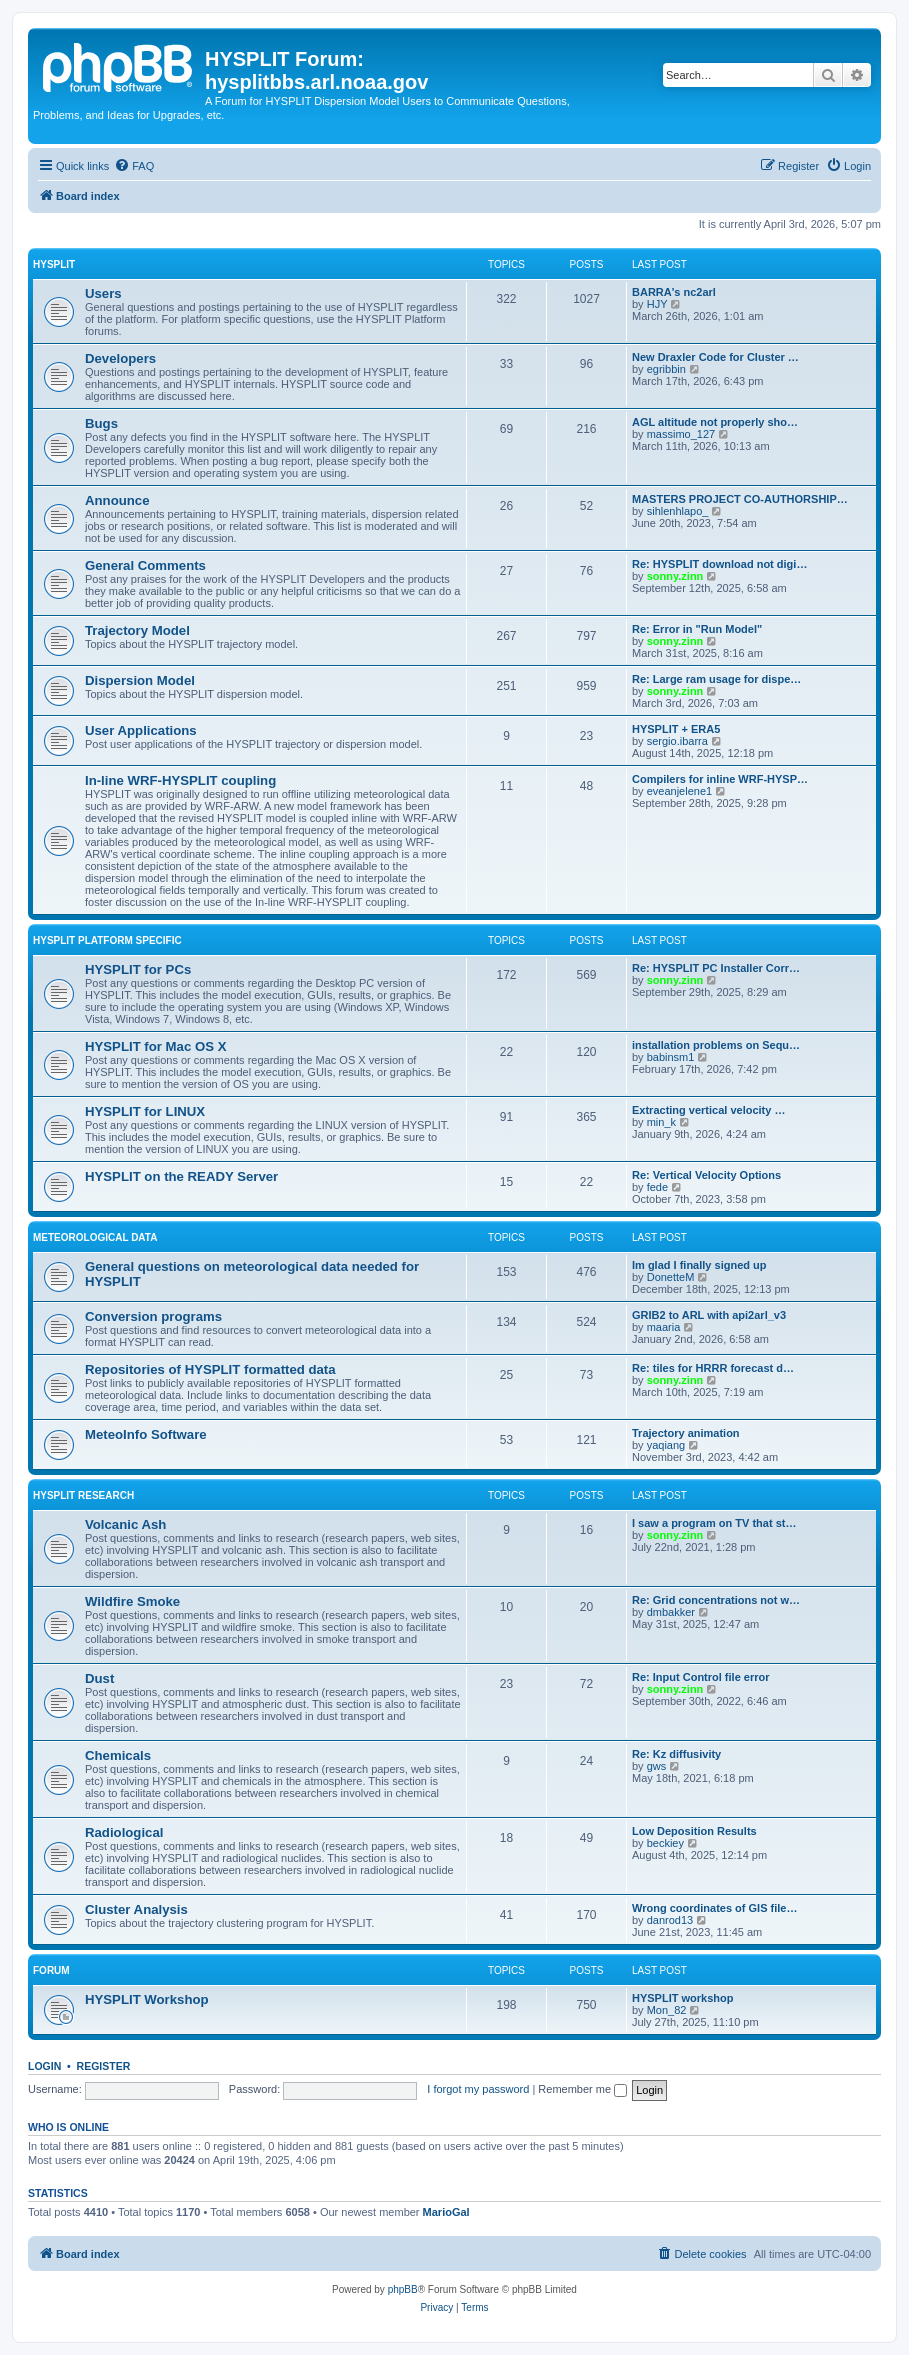 The width and height of the screenshot is (909, 2355). Describe the element at coordinates (141, 730) in the screenshot. I see `User Applications` at that location.